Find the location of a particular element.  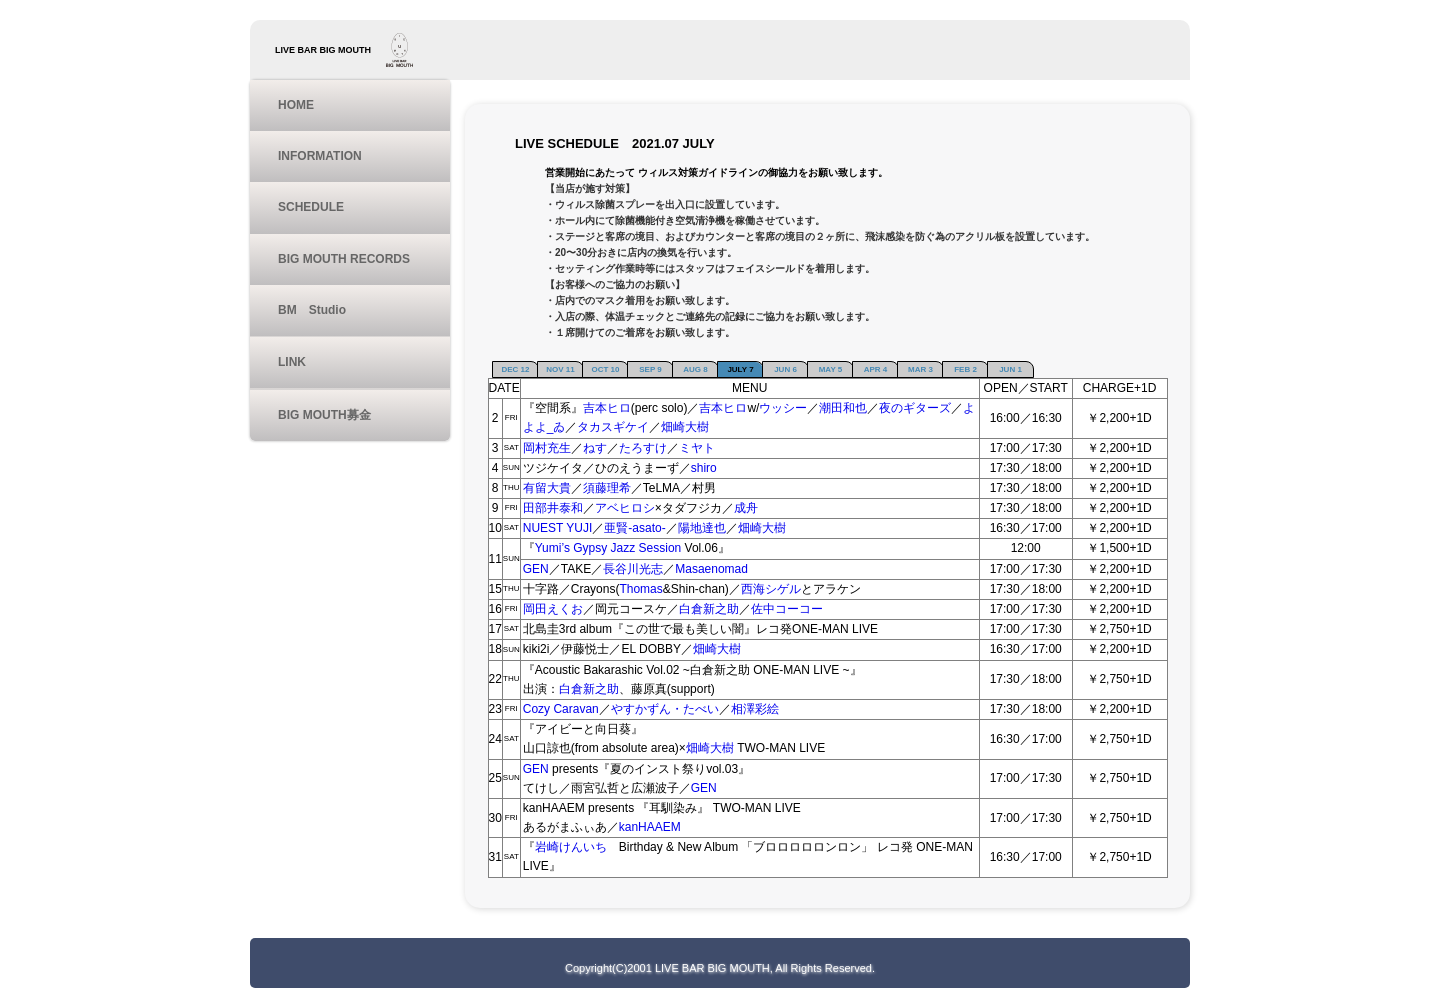

成舟 is located at coordinates (746, 508).